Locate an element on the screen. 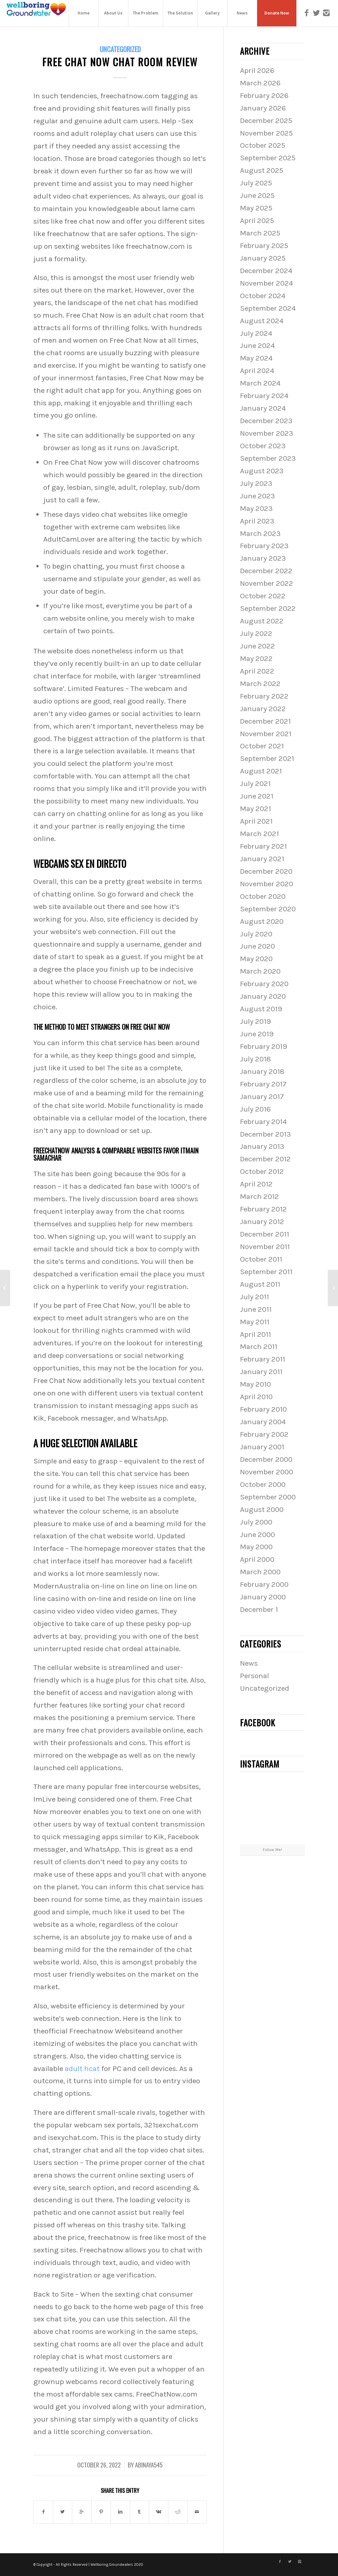 The height and width of the screenshot is (2576, 338). Free Chat Now Chat Room Review is located at coordinates (120, 61).